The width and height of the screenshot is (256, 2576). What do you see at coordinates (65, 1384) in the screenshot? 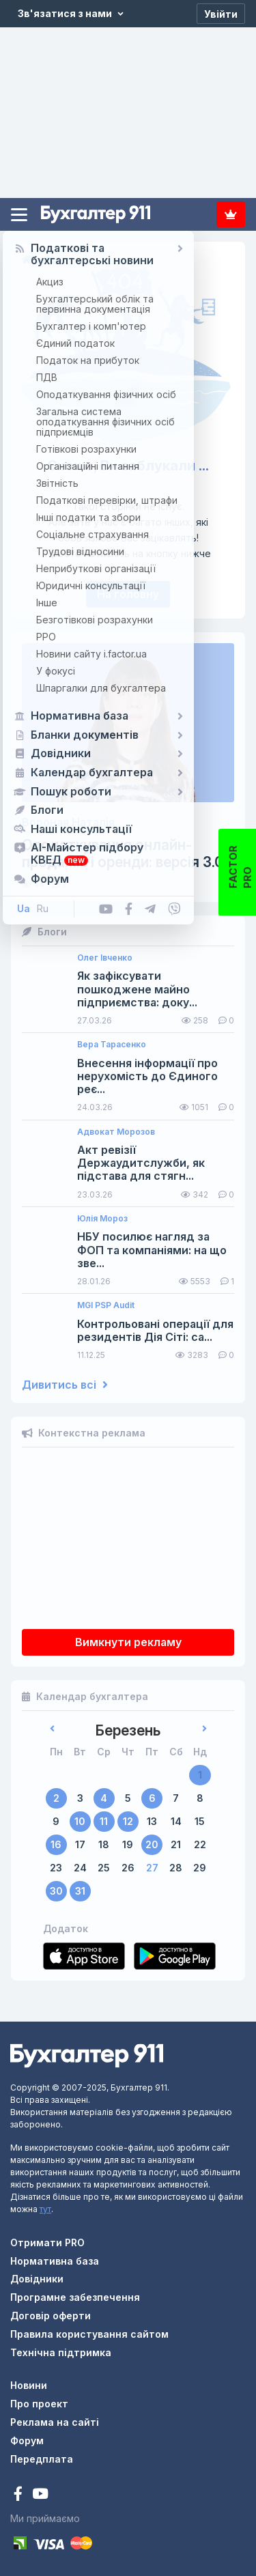
I see `Дивитись всі` at bounding box center [65, 1384].